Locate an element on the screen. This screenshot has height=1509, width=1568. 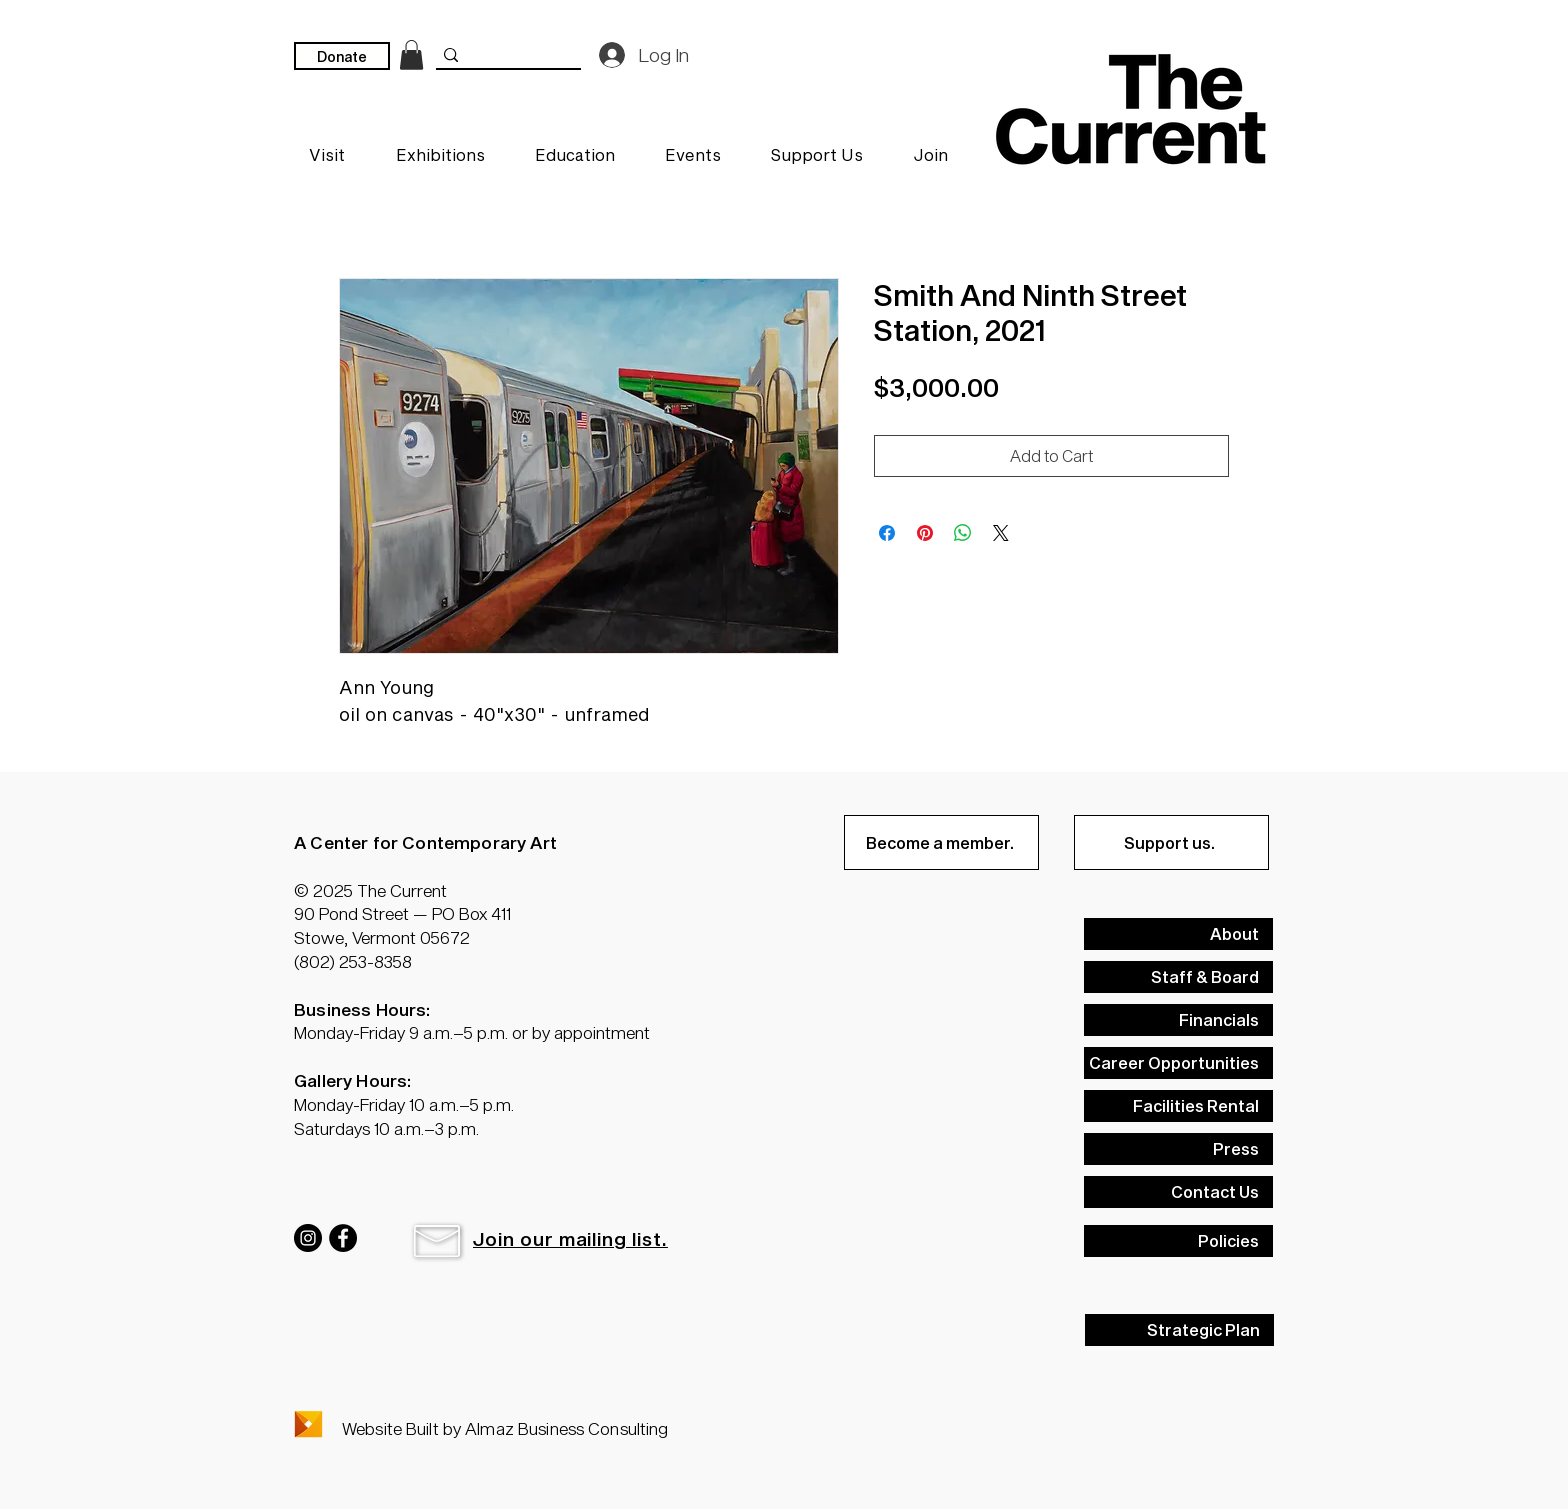
[Financials] is located at coordinates (1178, 1020).